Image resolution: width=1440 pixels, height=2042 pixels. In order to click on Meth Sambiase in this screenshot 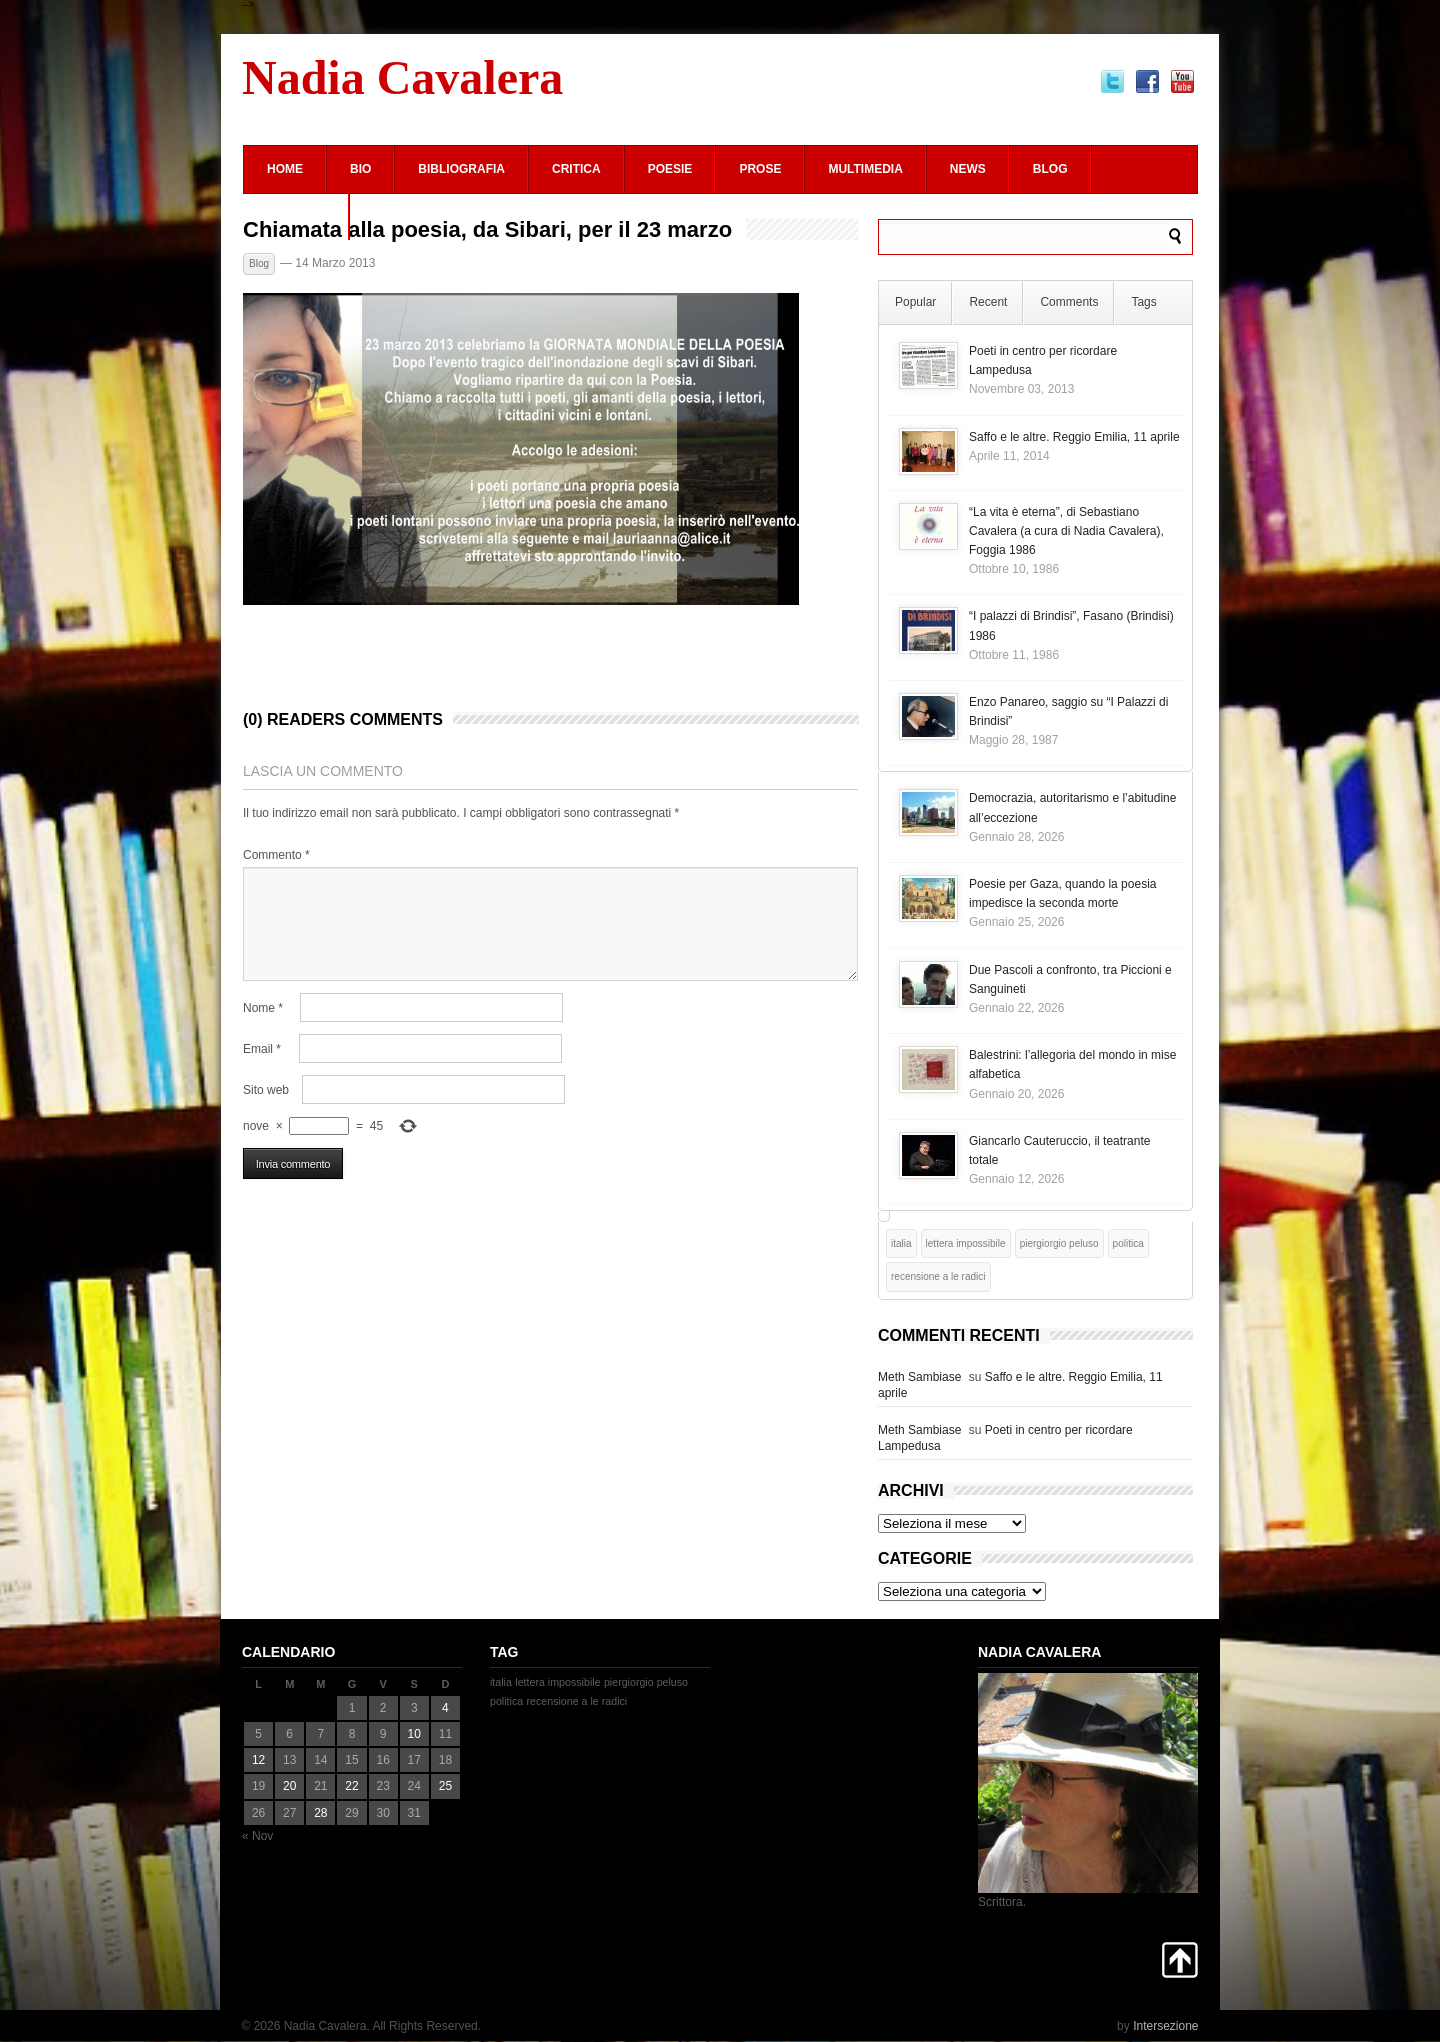, I will do `click(919, 1377)`.